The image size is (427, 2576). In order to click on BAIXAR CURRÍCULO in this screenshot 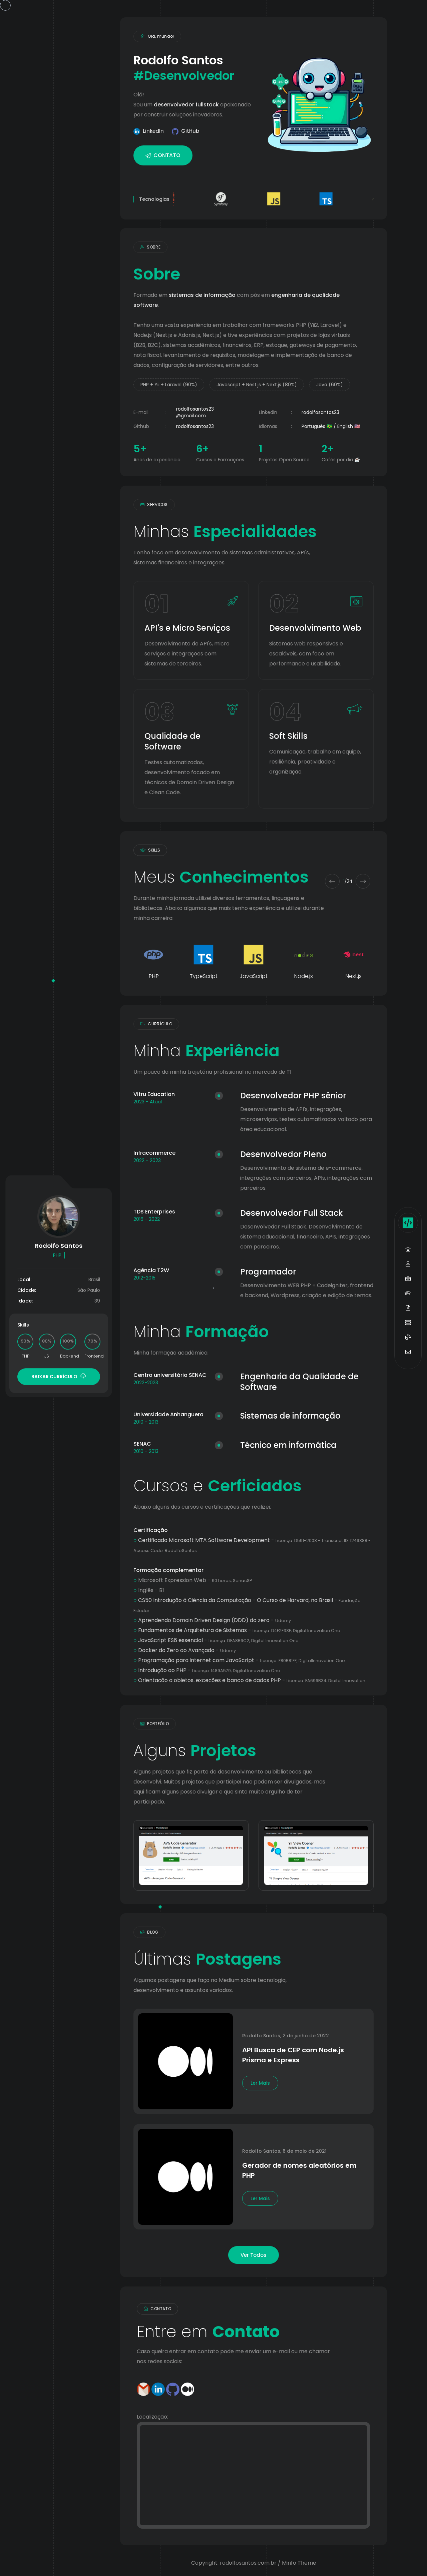, I will do `click(58, 1376)`.